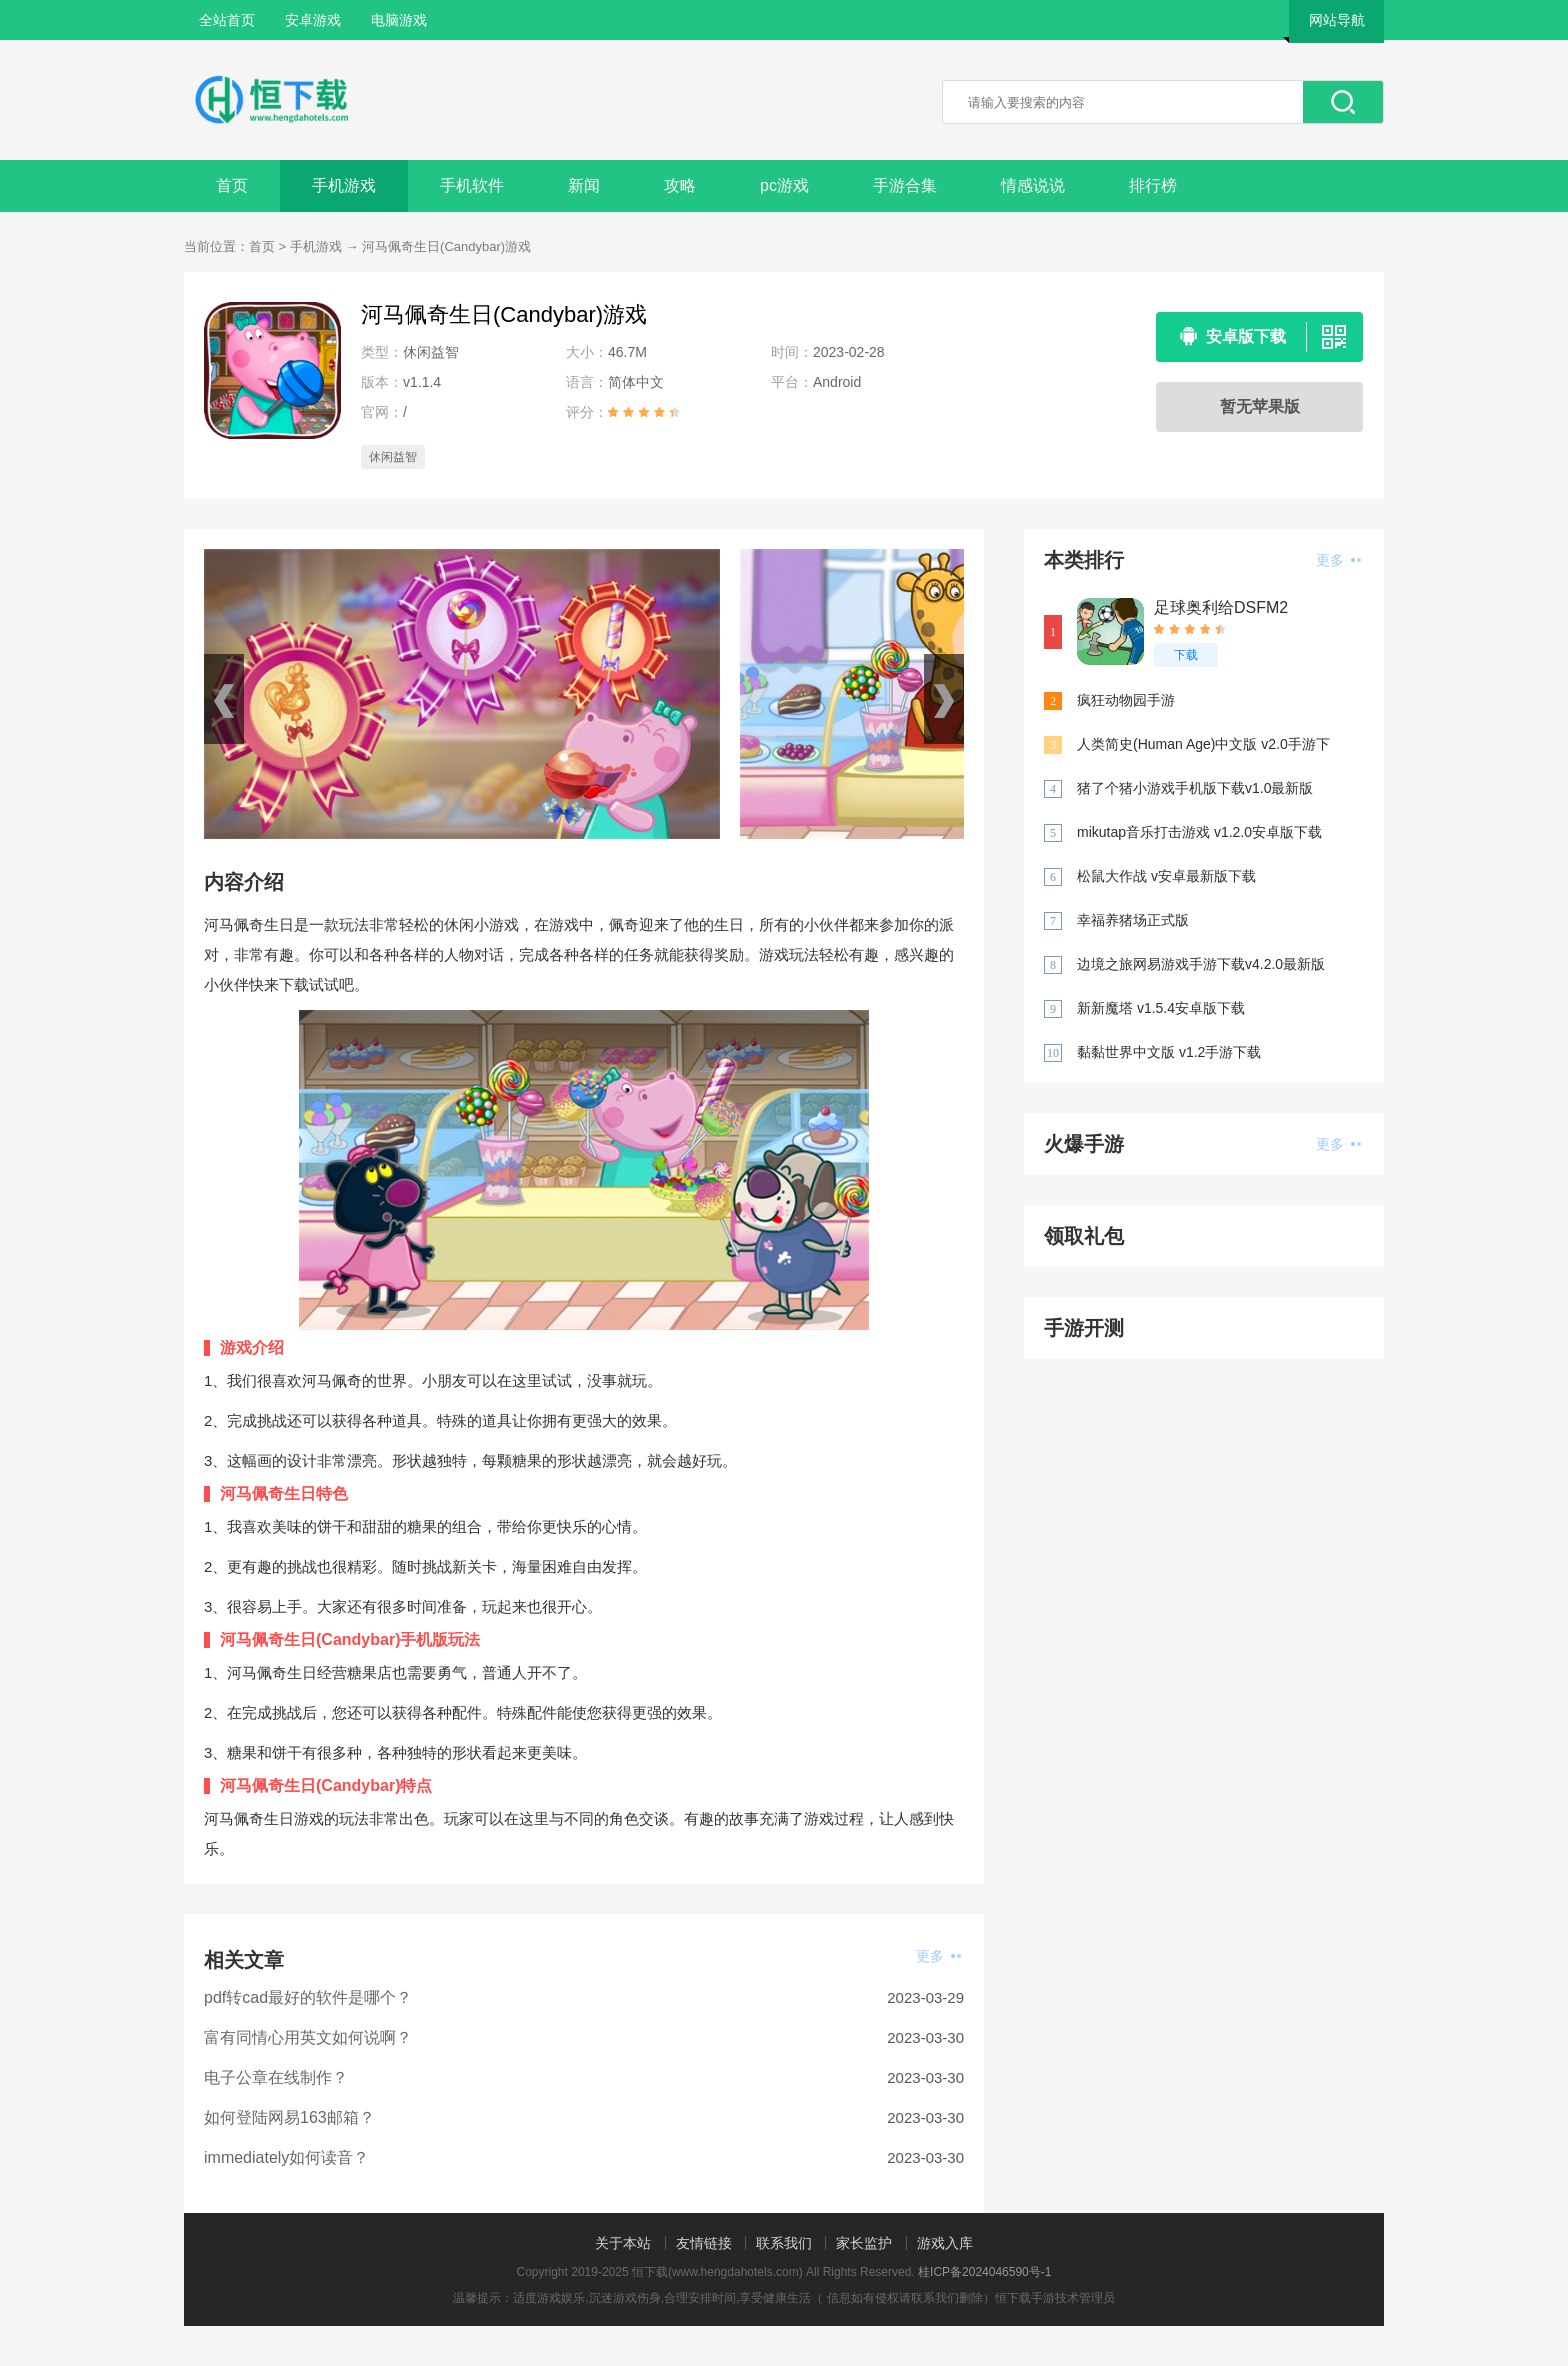  Describe the element at coordinates (308, 2037) in the screenshot. I see `富有同情心用英文如何说啊？` at that location.